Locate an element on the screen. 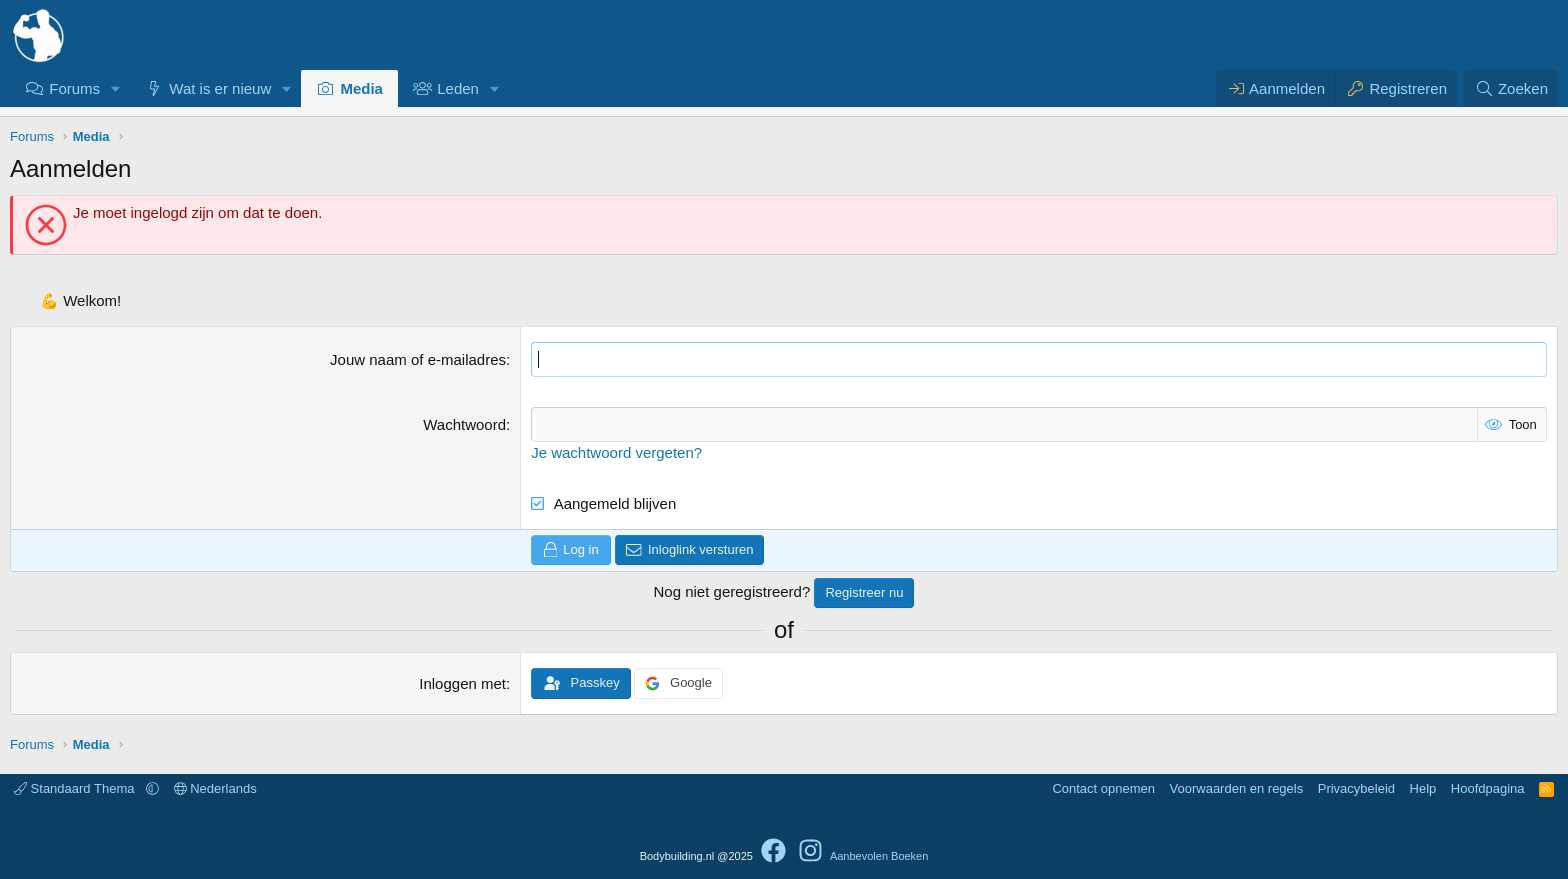  Contact opnemen is located at coordinates (1103, 788).